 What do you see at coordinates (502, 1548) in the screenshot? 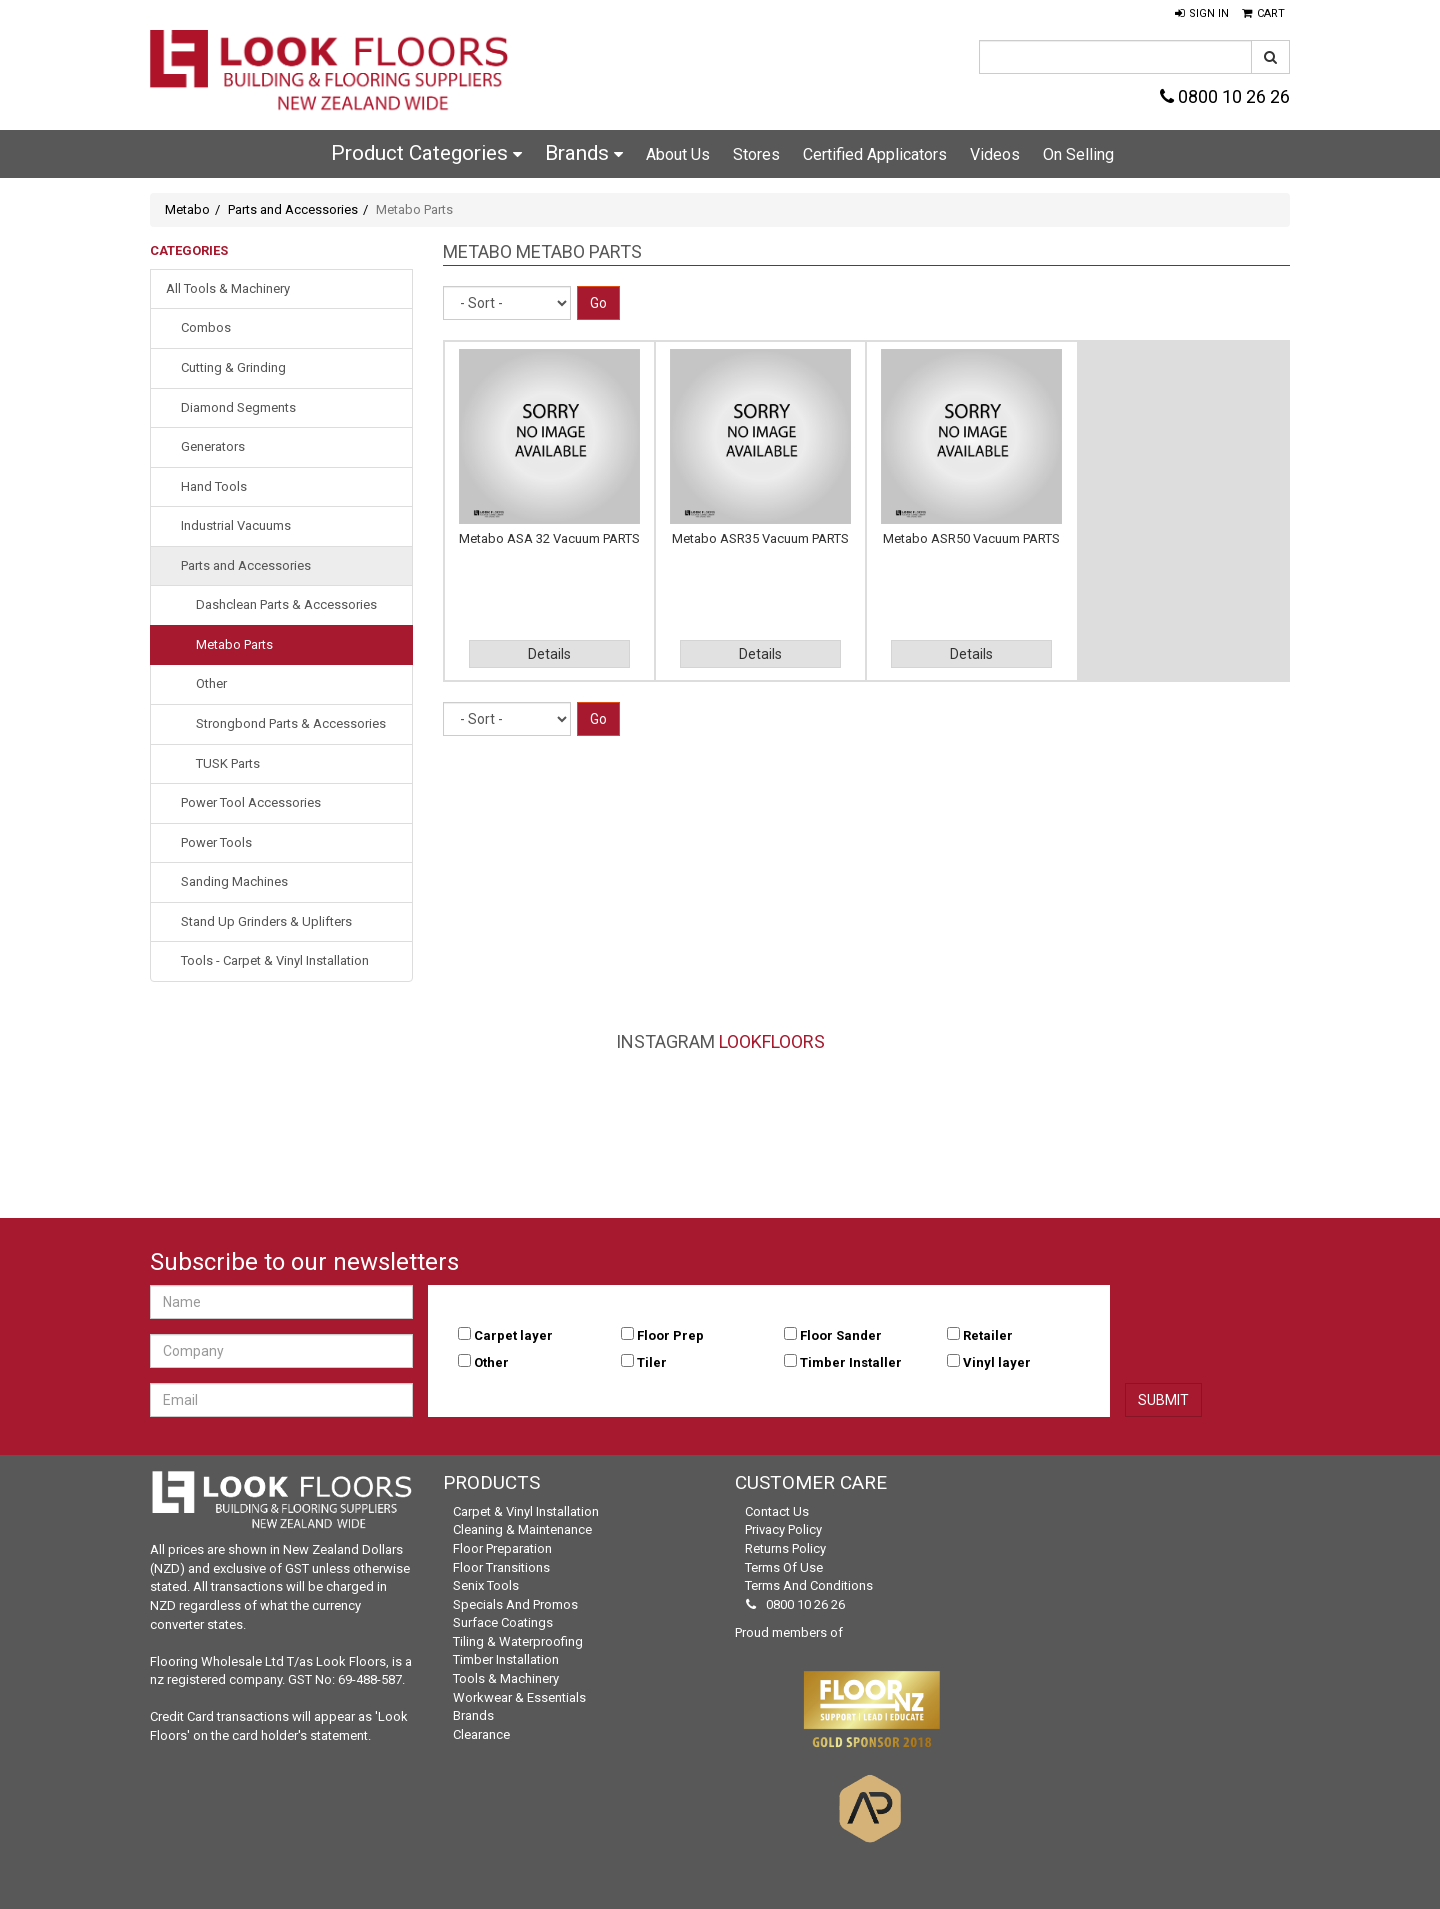
I see `Floor Preparation` at bounding box center [502, 1548].